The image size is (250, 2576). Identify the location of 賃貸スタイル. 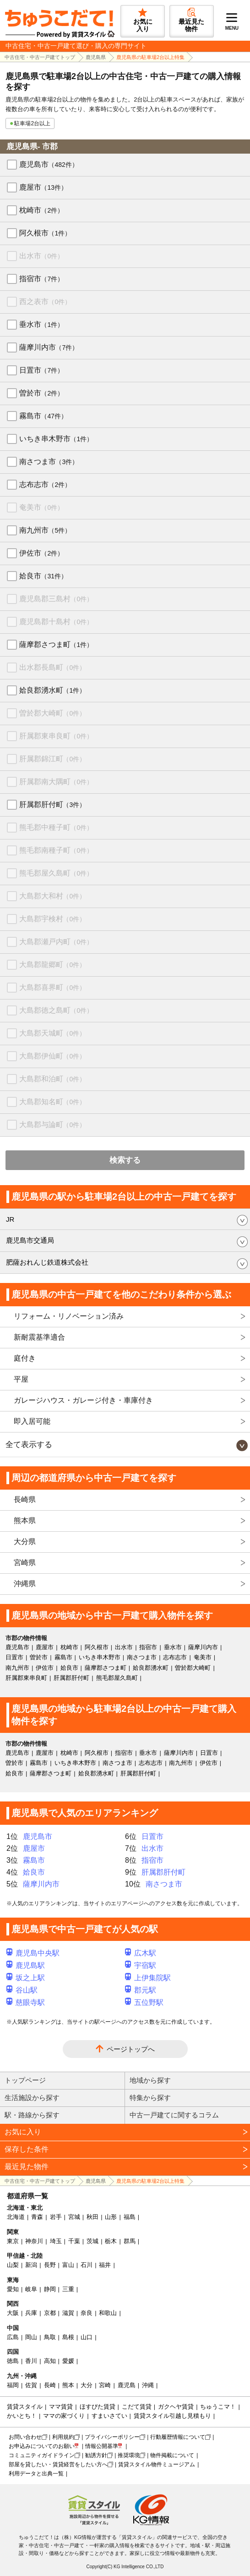
(25, 2406).